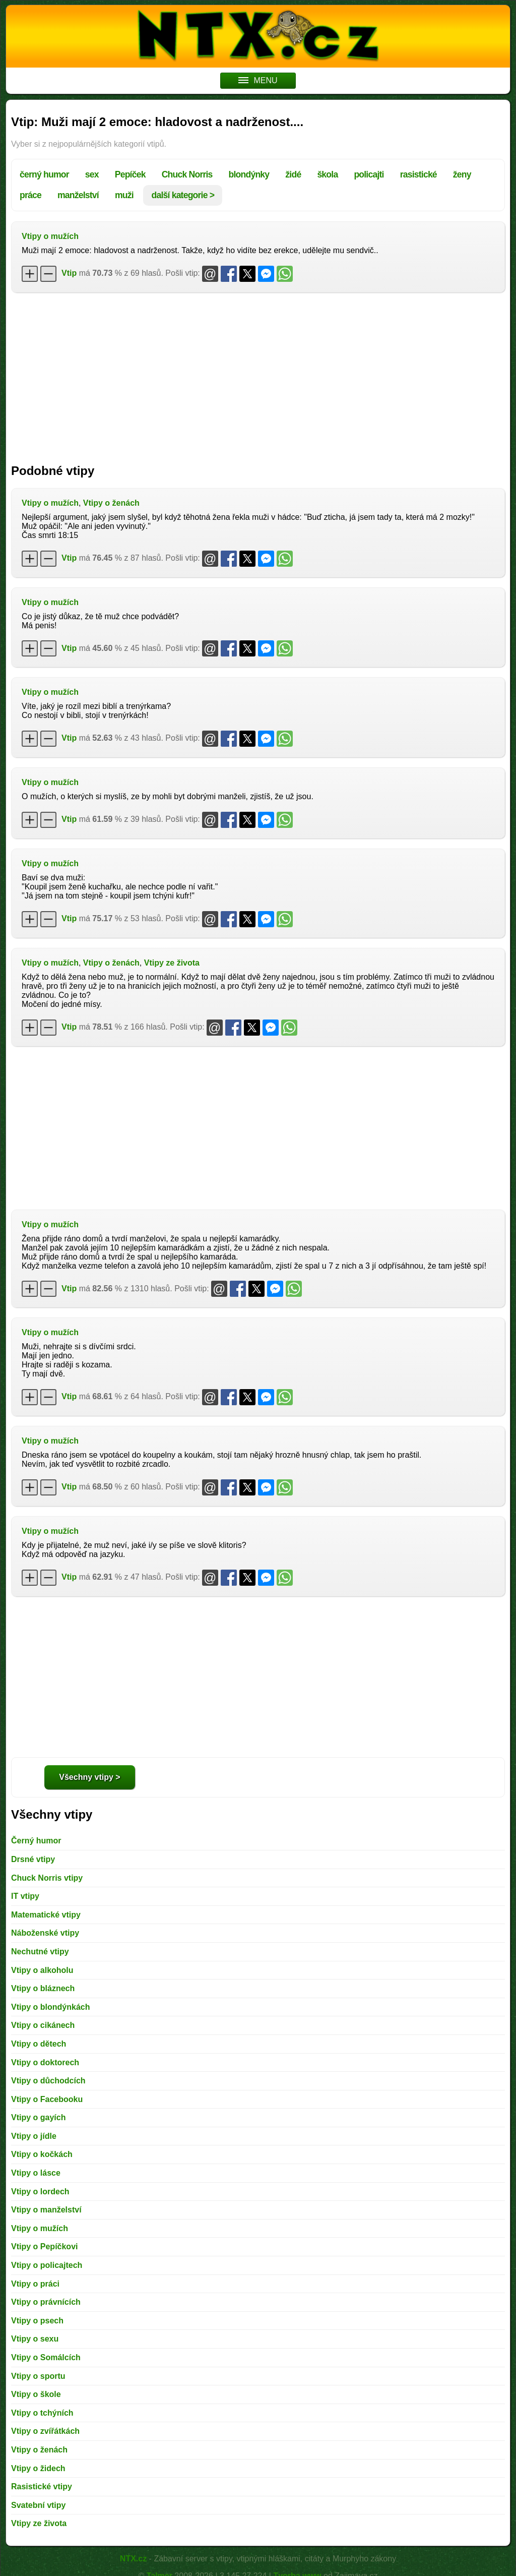 The height and width of the screenshot is (2576, 516). Describe the element at coordinates (249, 174) in the screenshot. I see `blondýnky` at that location.